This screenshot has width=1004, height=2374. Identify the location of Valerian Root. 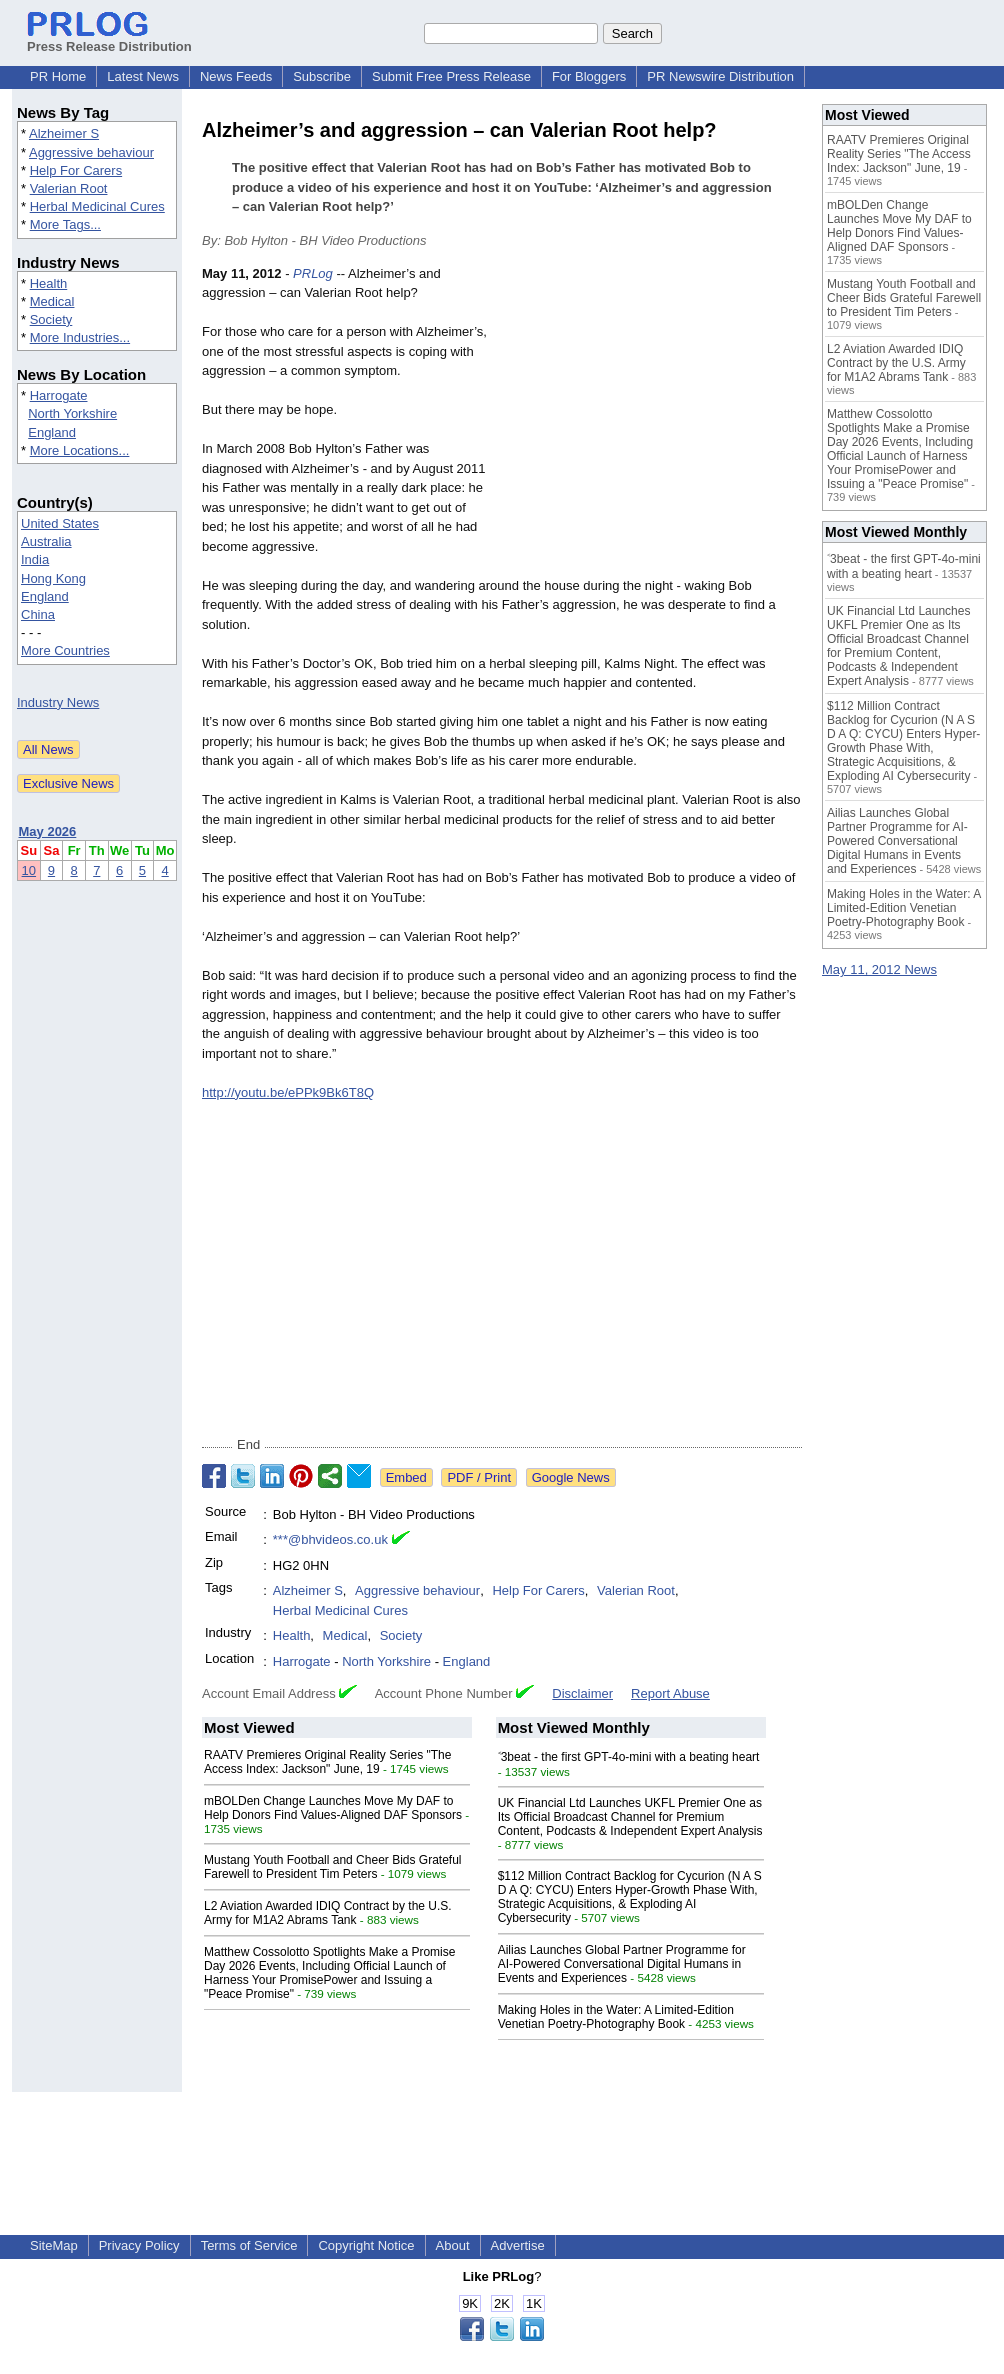
(69, 188).